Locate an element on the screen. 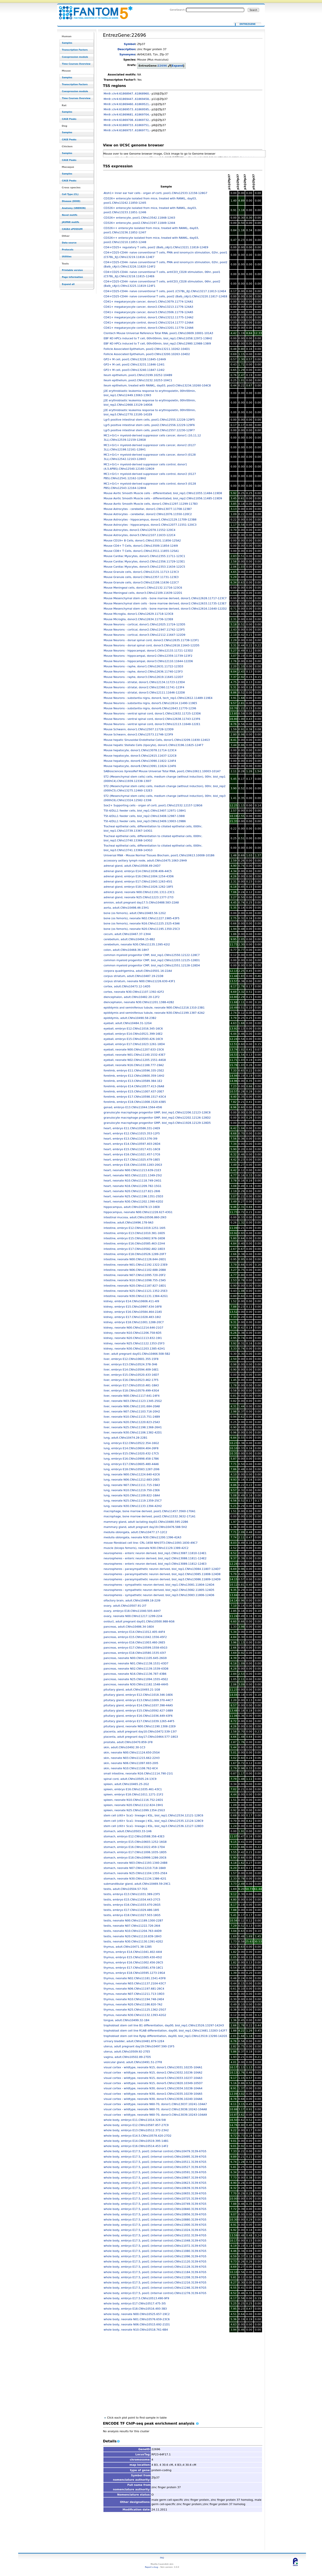 The width and height of the screenshot is (322, 2576). Mouse Granule cells, donor1.CNhs12131.11713-123C3 is located at coordinates (141, 571).